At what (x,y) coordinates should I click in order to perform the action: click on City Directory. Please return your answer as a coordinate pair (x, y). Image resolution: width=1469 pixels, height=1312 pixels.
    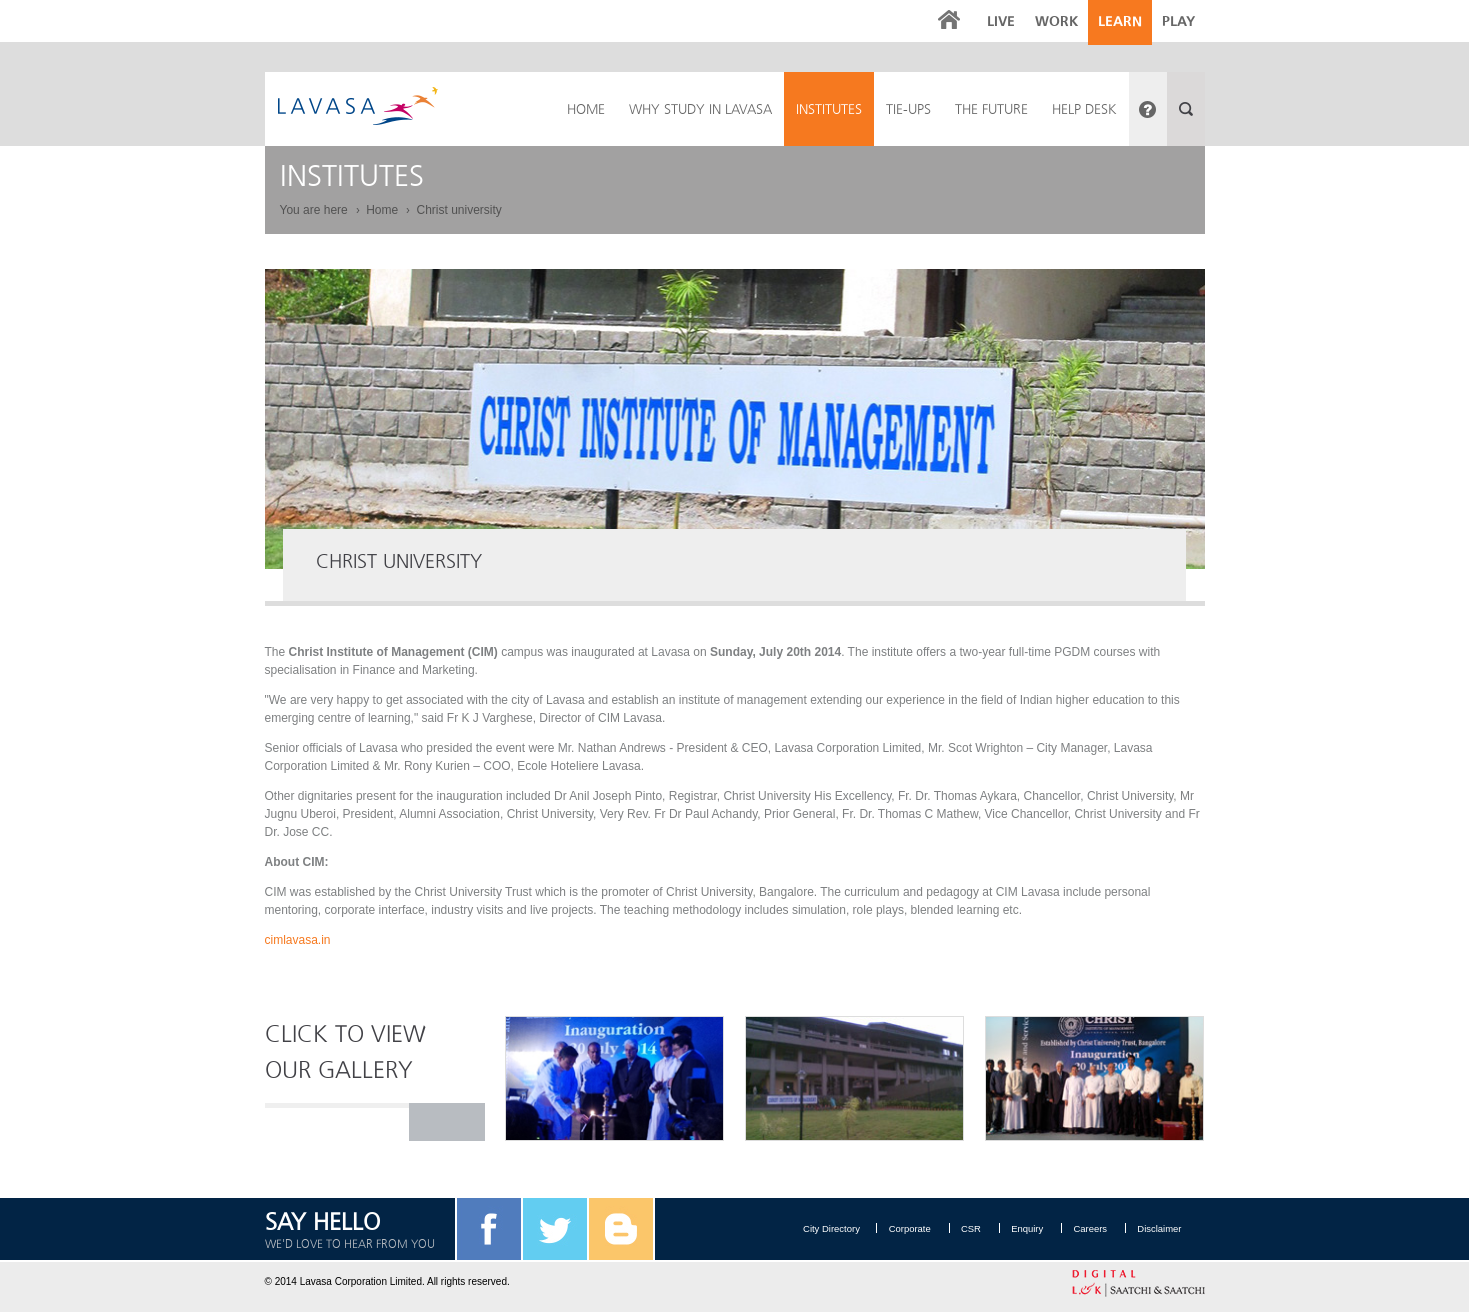
    Looking at the image, I should click on (809, 1228).